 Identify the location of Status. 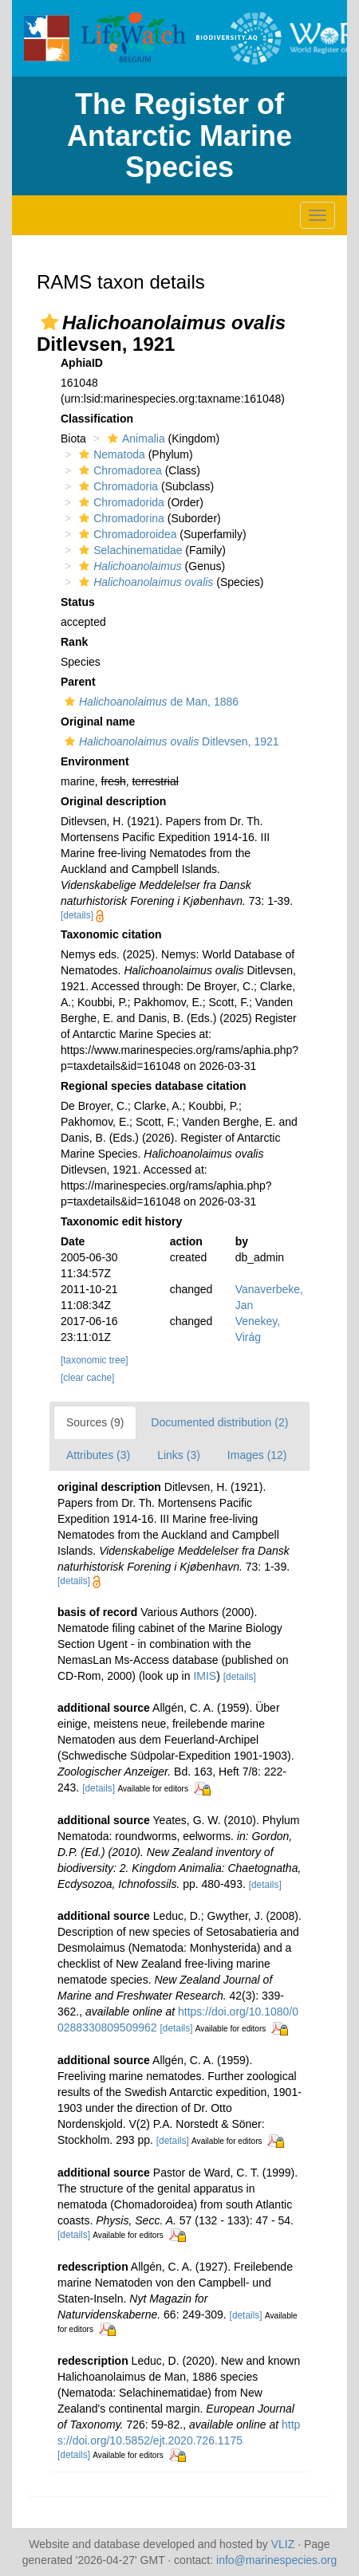
(78, 602).